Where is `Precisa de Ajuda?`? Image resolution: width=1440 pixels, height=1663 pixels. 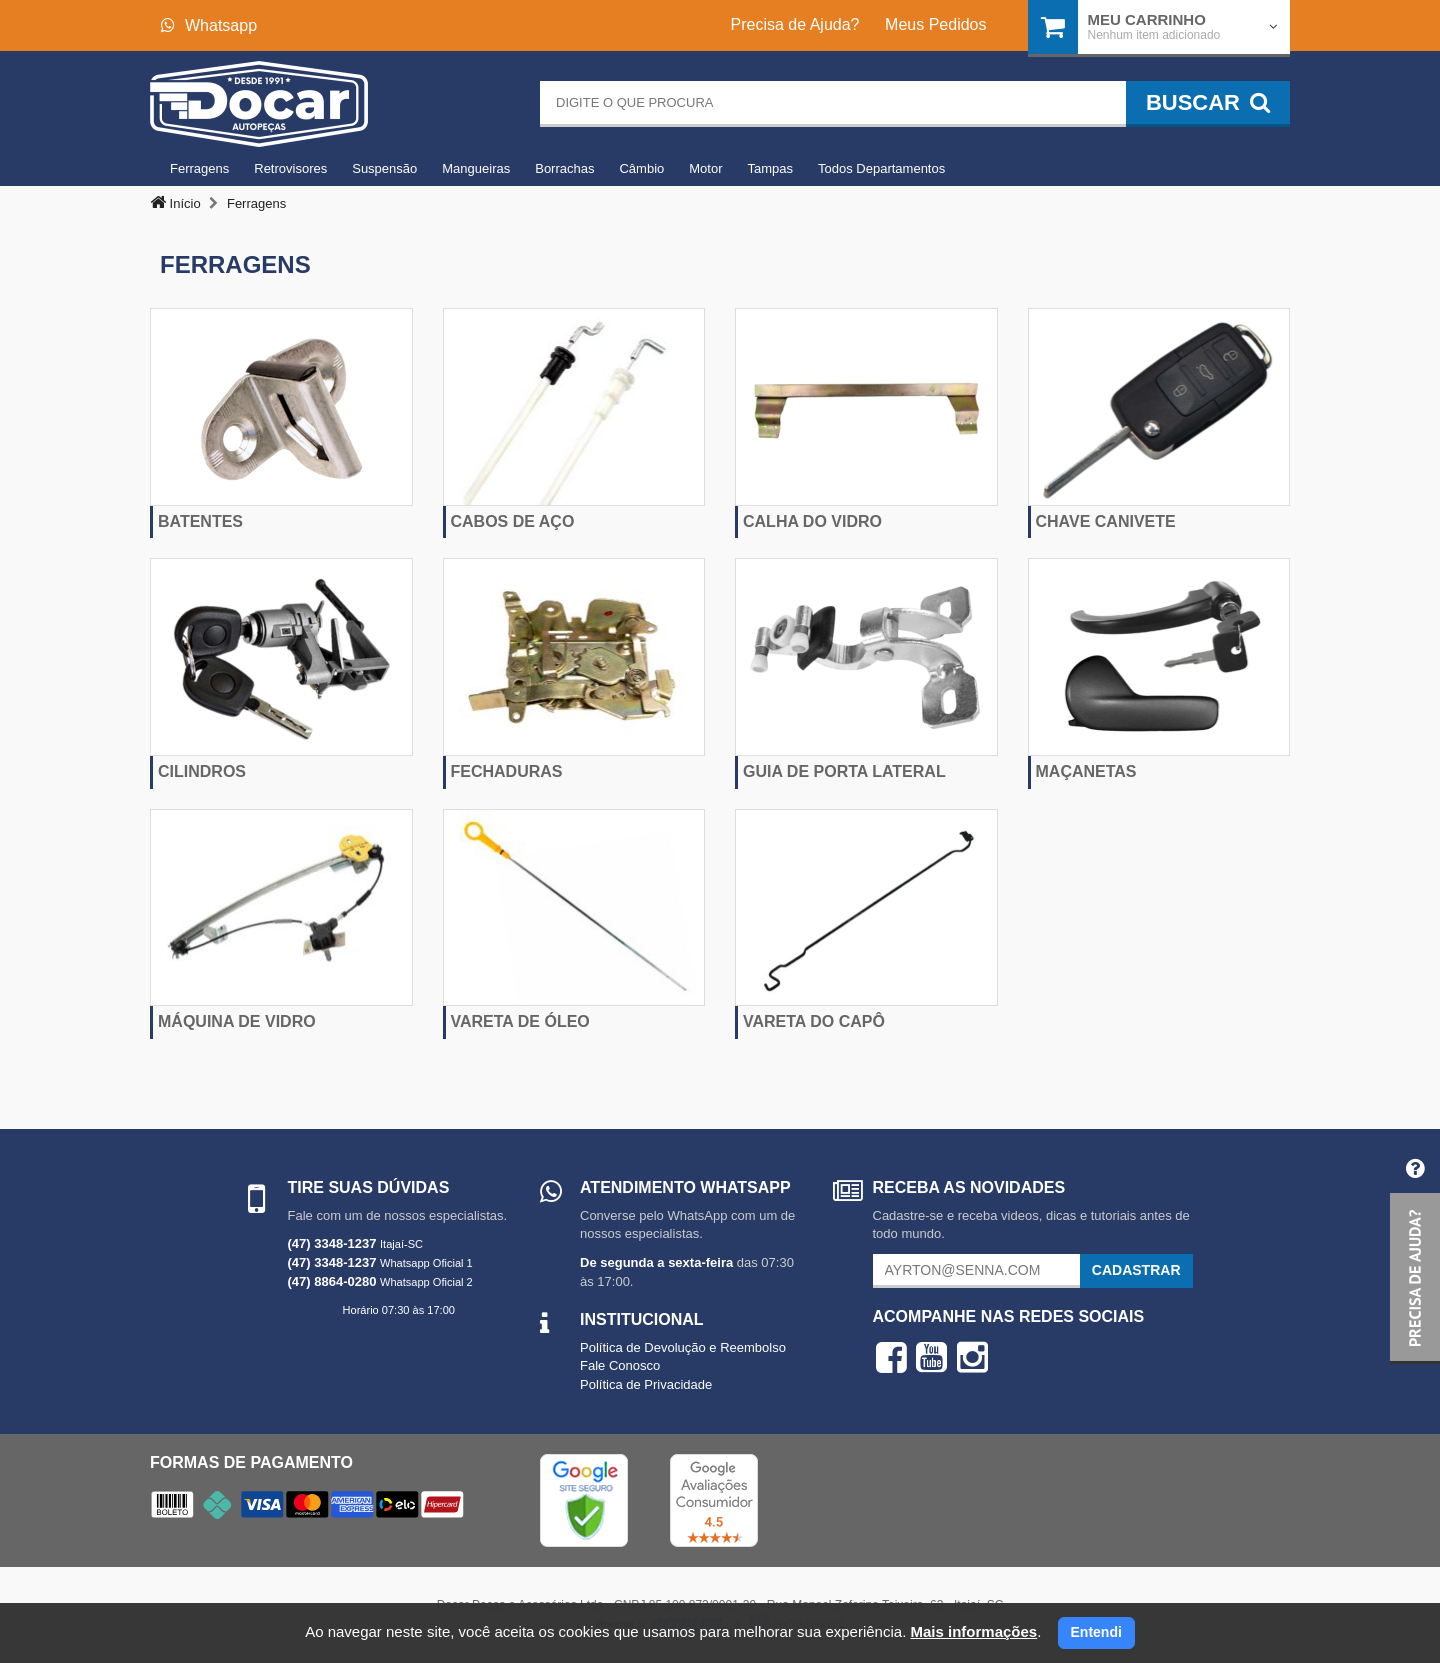 Precisa de Ajuda? is located at coordinates (795, 24).